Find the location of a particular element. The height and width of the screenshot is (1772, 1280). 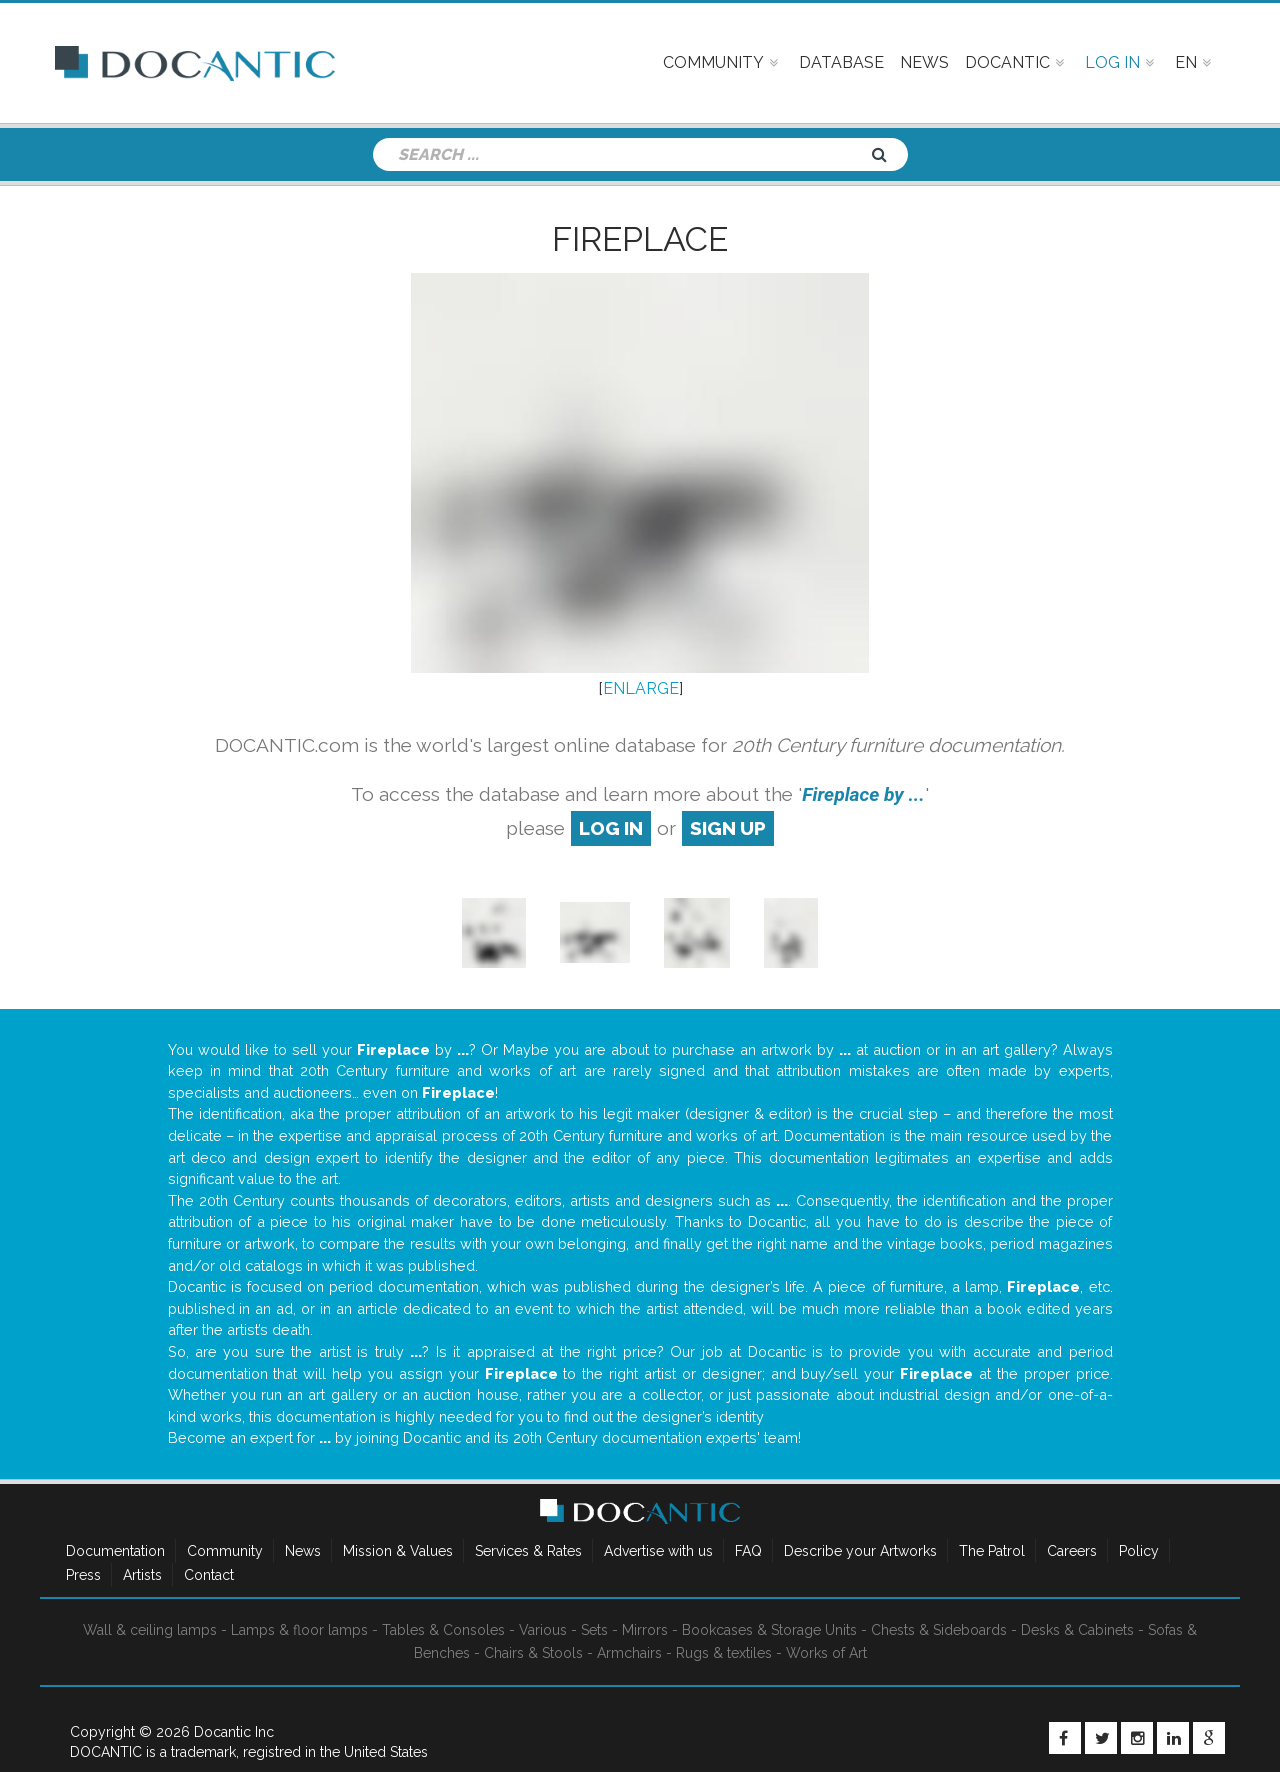

Bookcases & Storage Units is located at coordinates (769, 1630).